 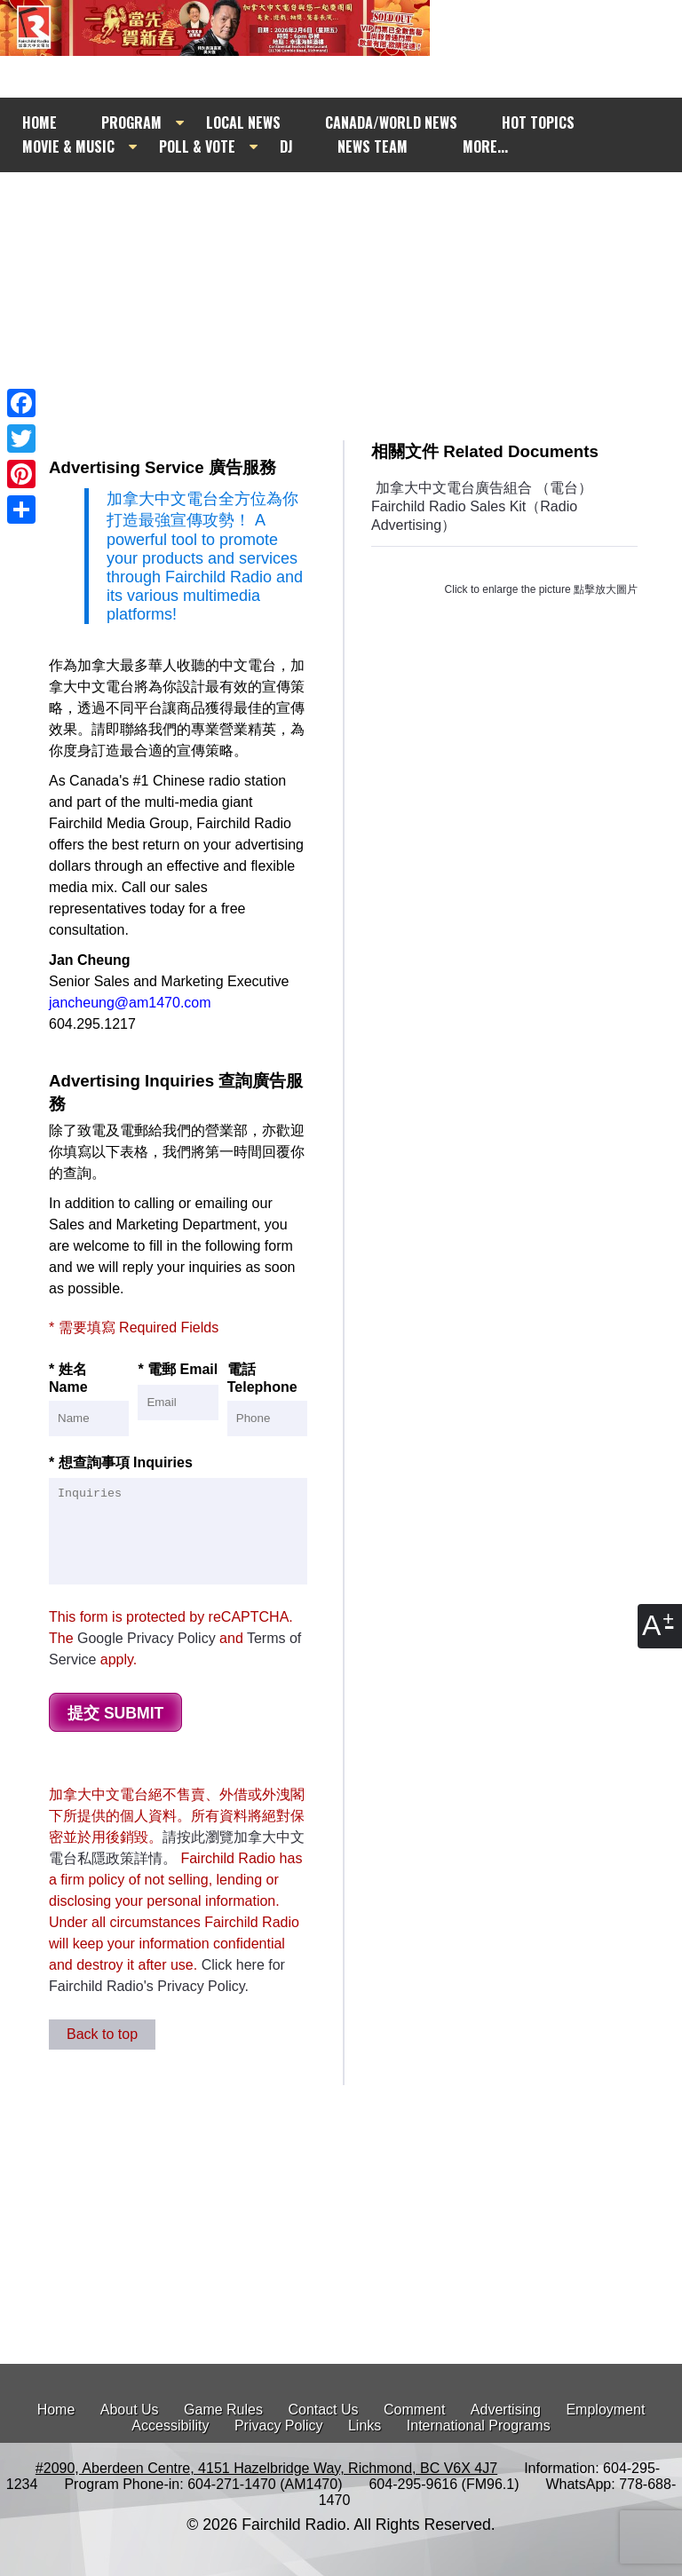 I want to click on Contact Us, so click(x=323, y=2409).